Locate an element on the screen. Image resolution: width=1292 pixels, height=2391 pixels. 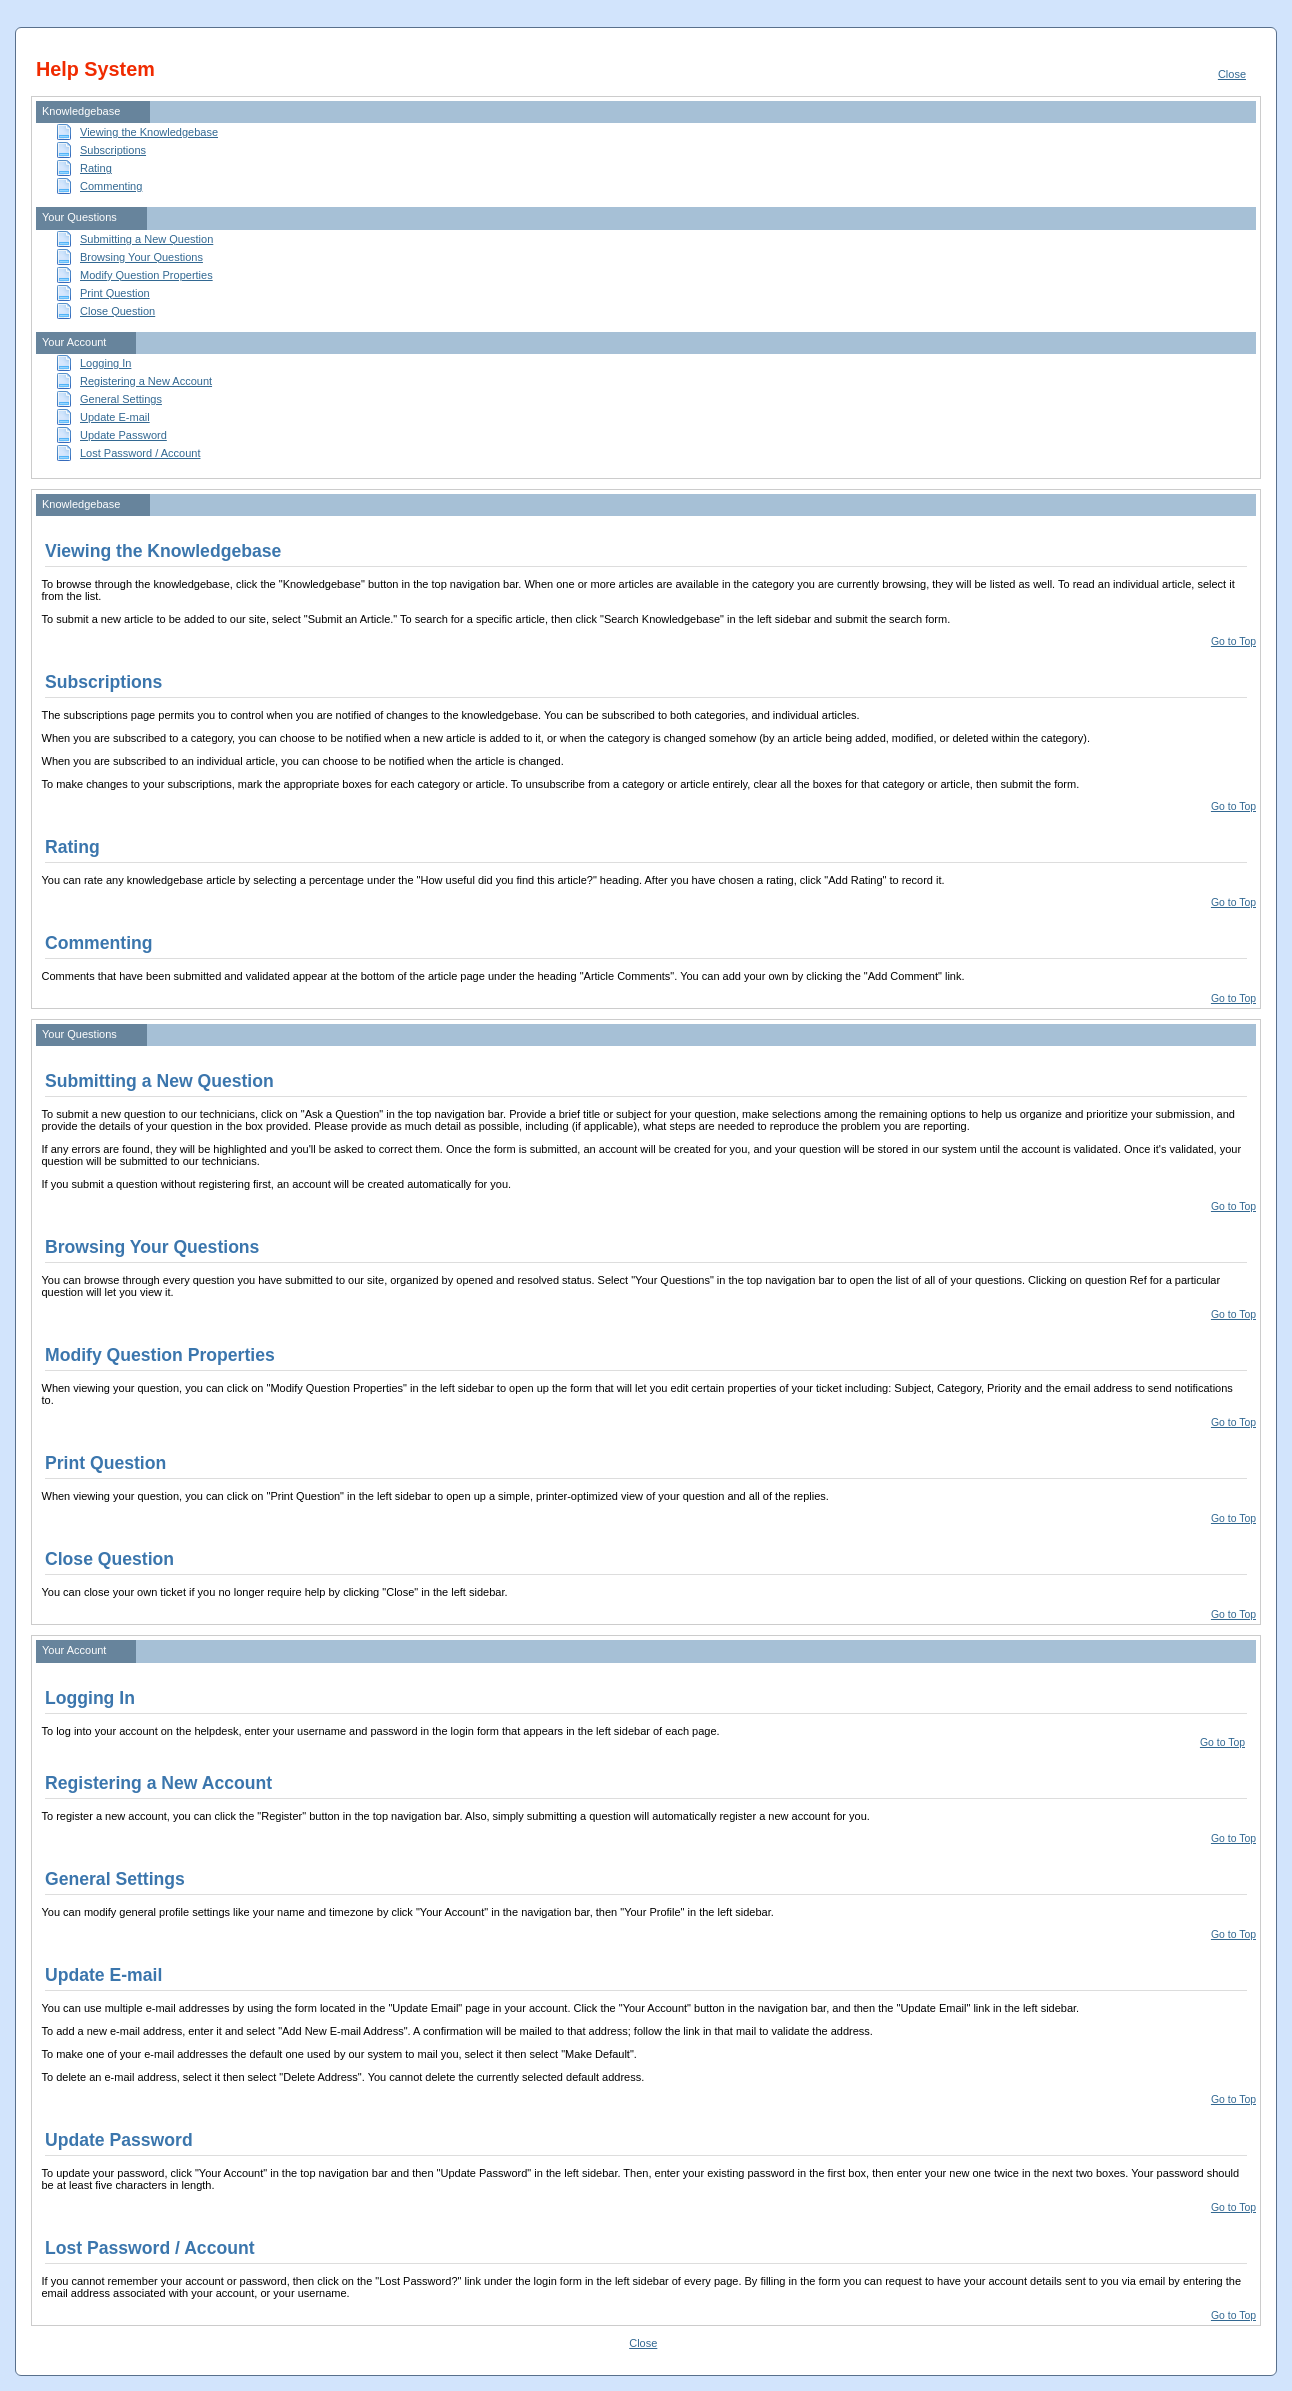
Go to Top is located at coordinates (1233, 641).